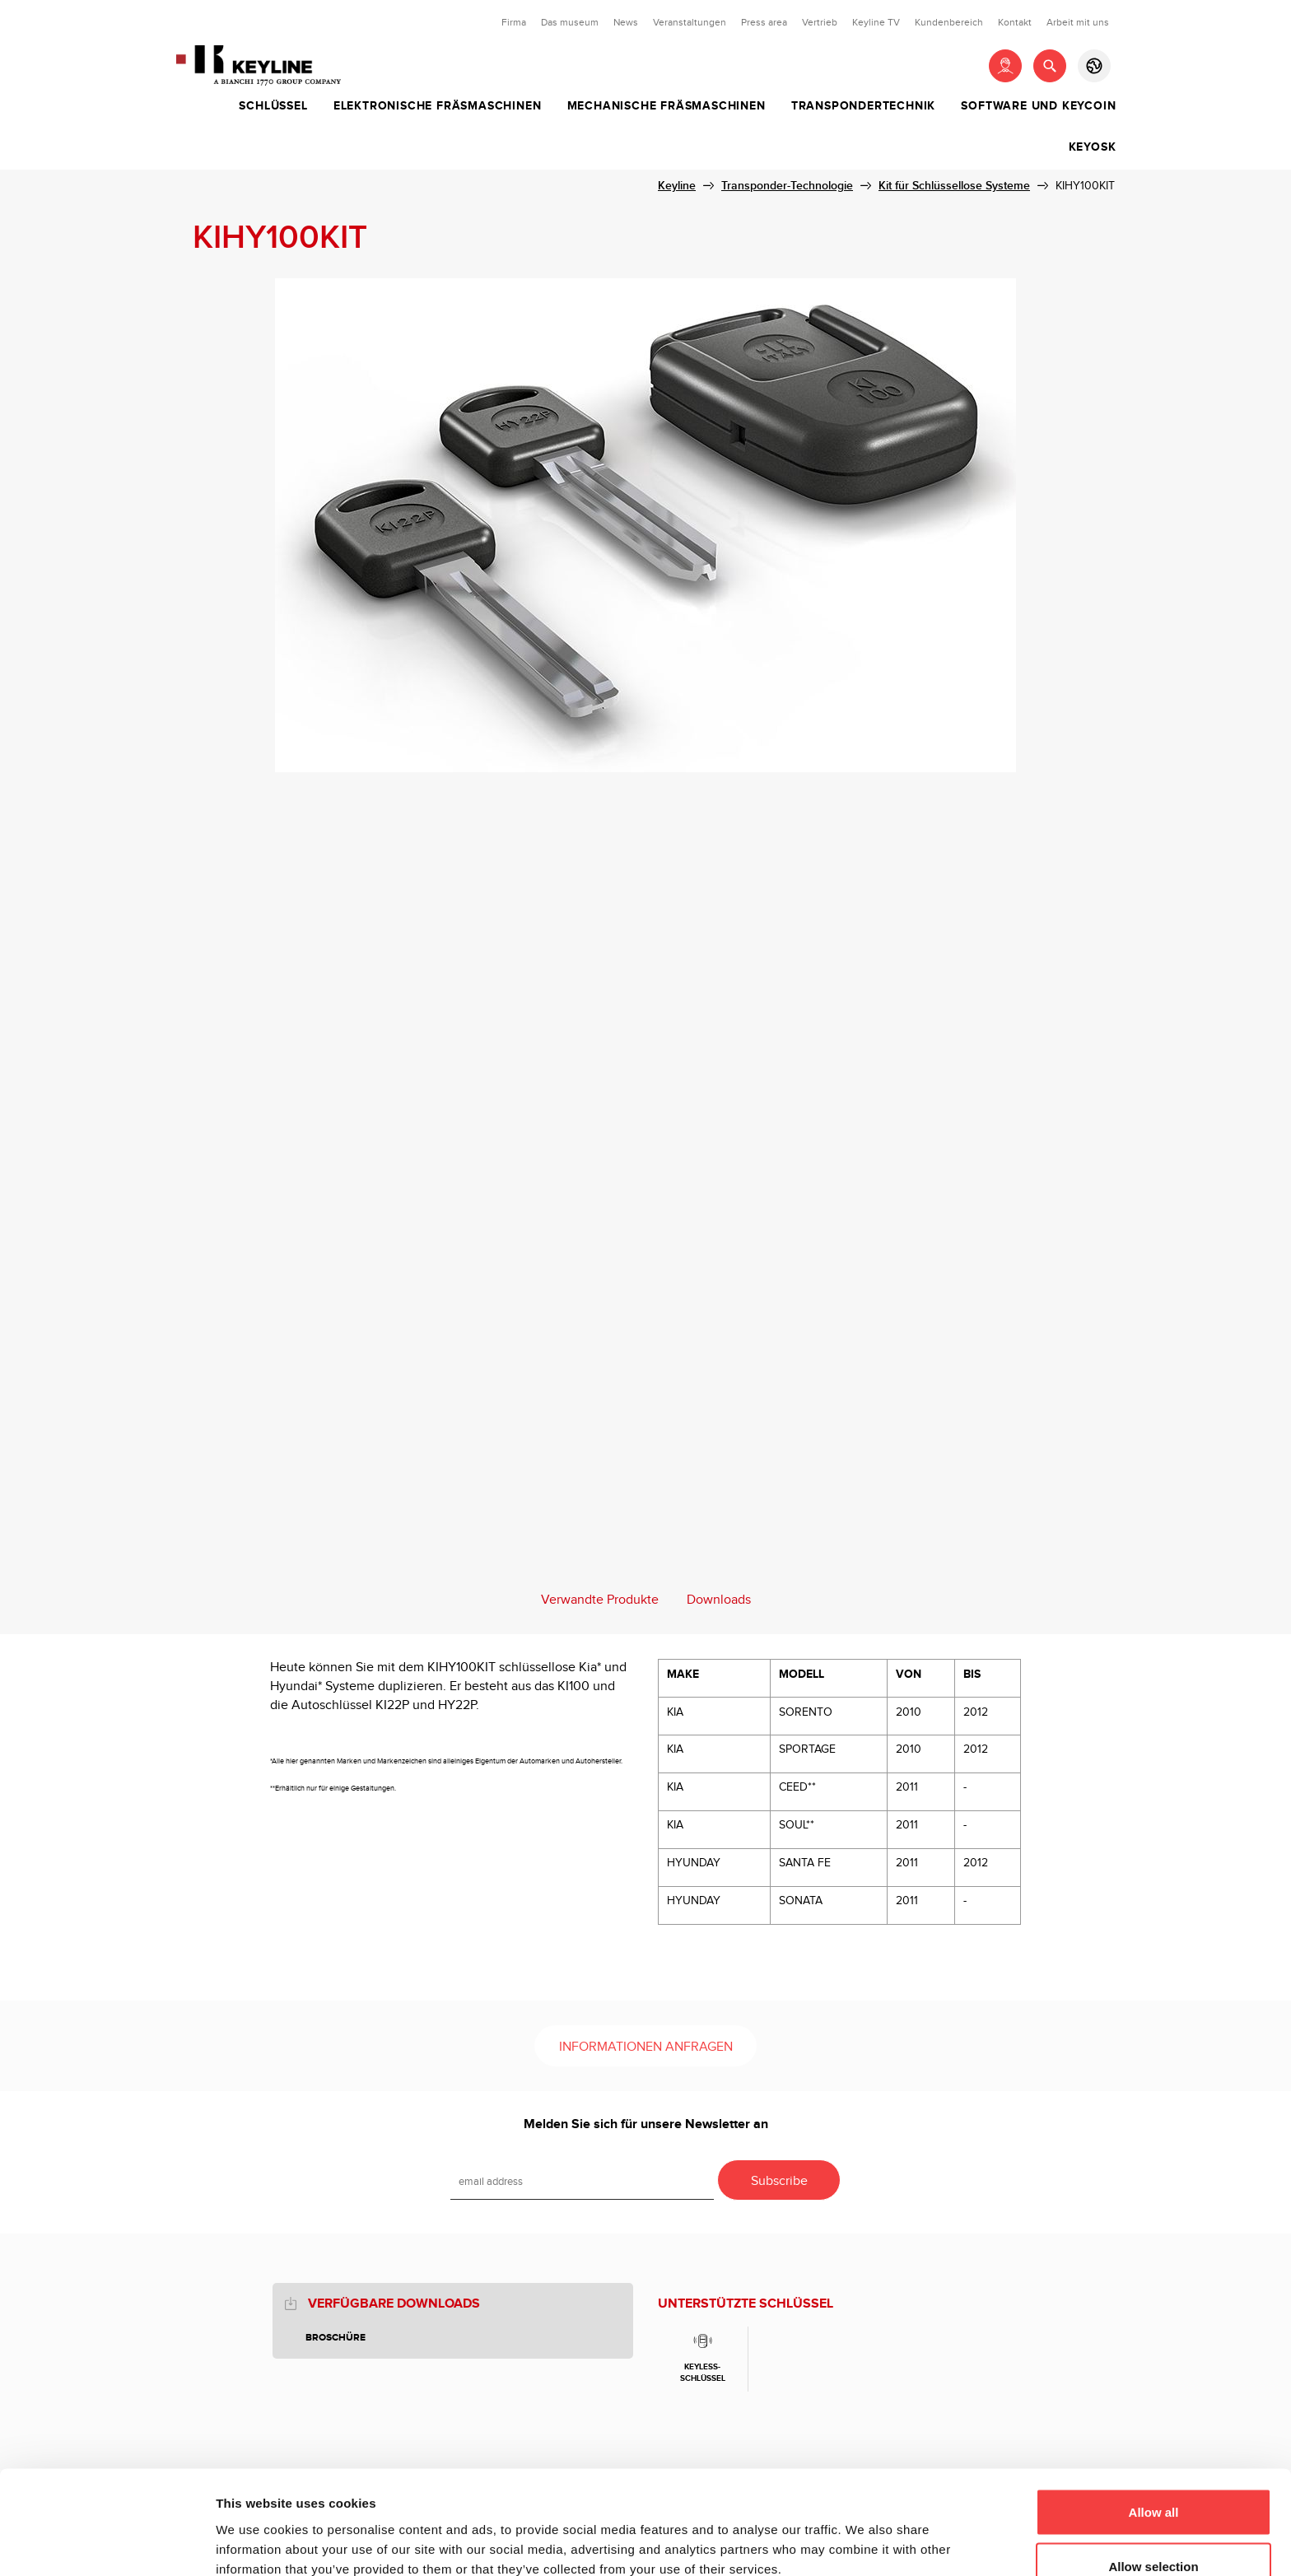 This screenshot has height=2576, width=1291. What do you see at coordinates (949, 22) in the screenshot?
I see `Kundenbereich` at bounding box center [949, 22].